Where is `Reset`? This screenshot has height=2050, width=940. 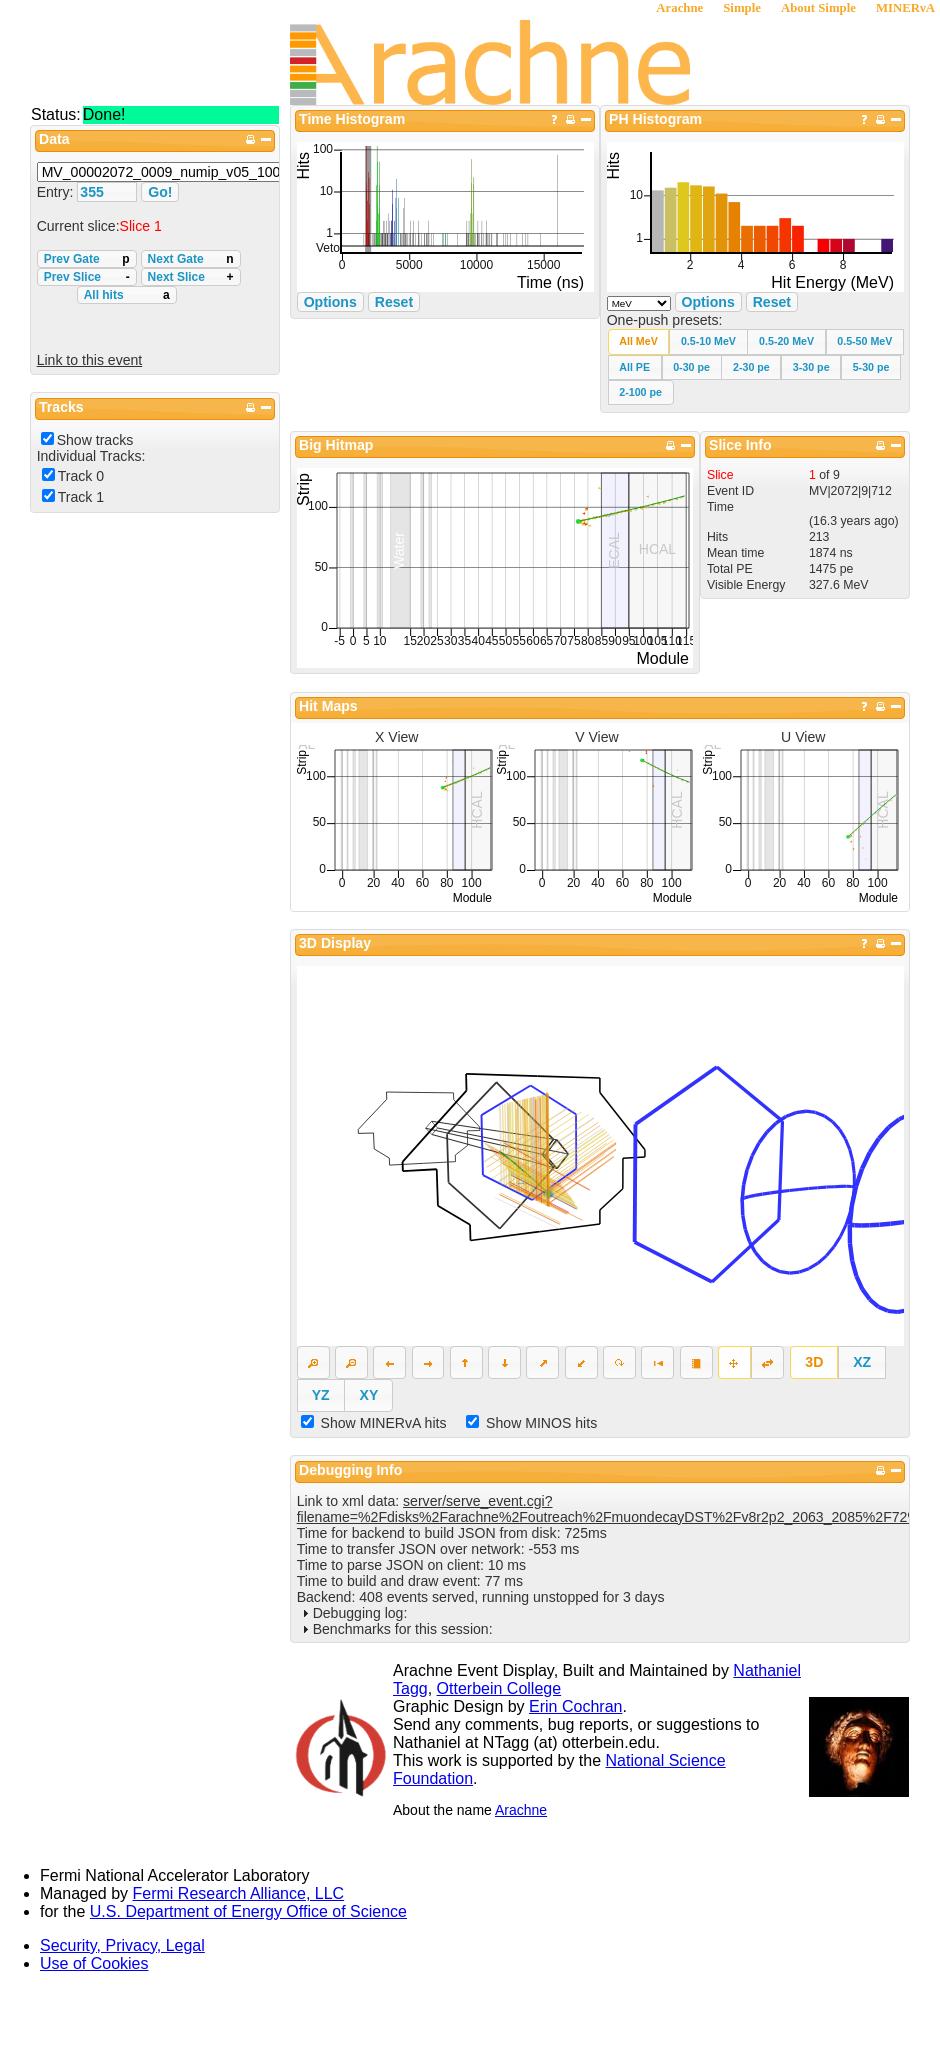 Reset is located at coordinates (772, 302).